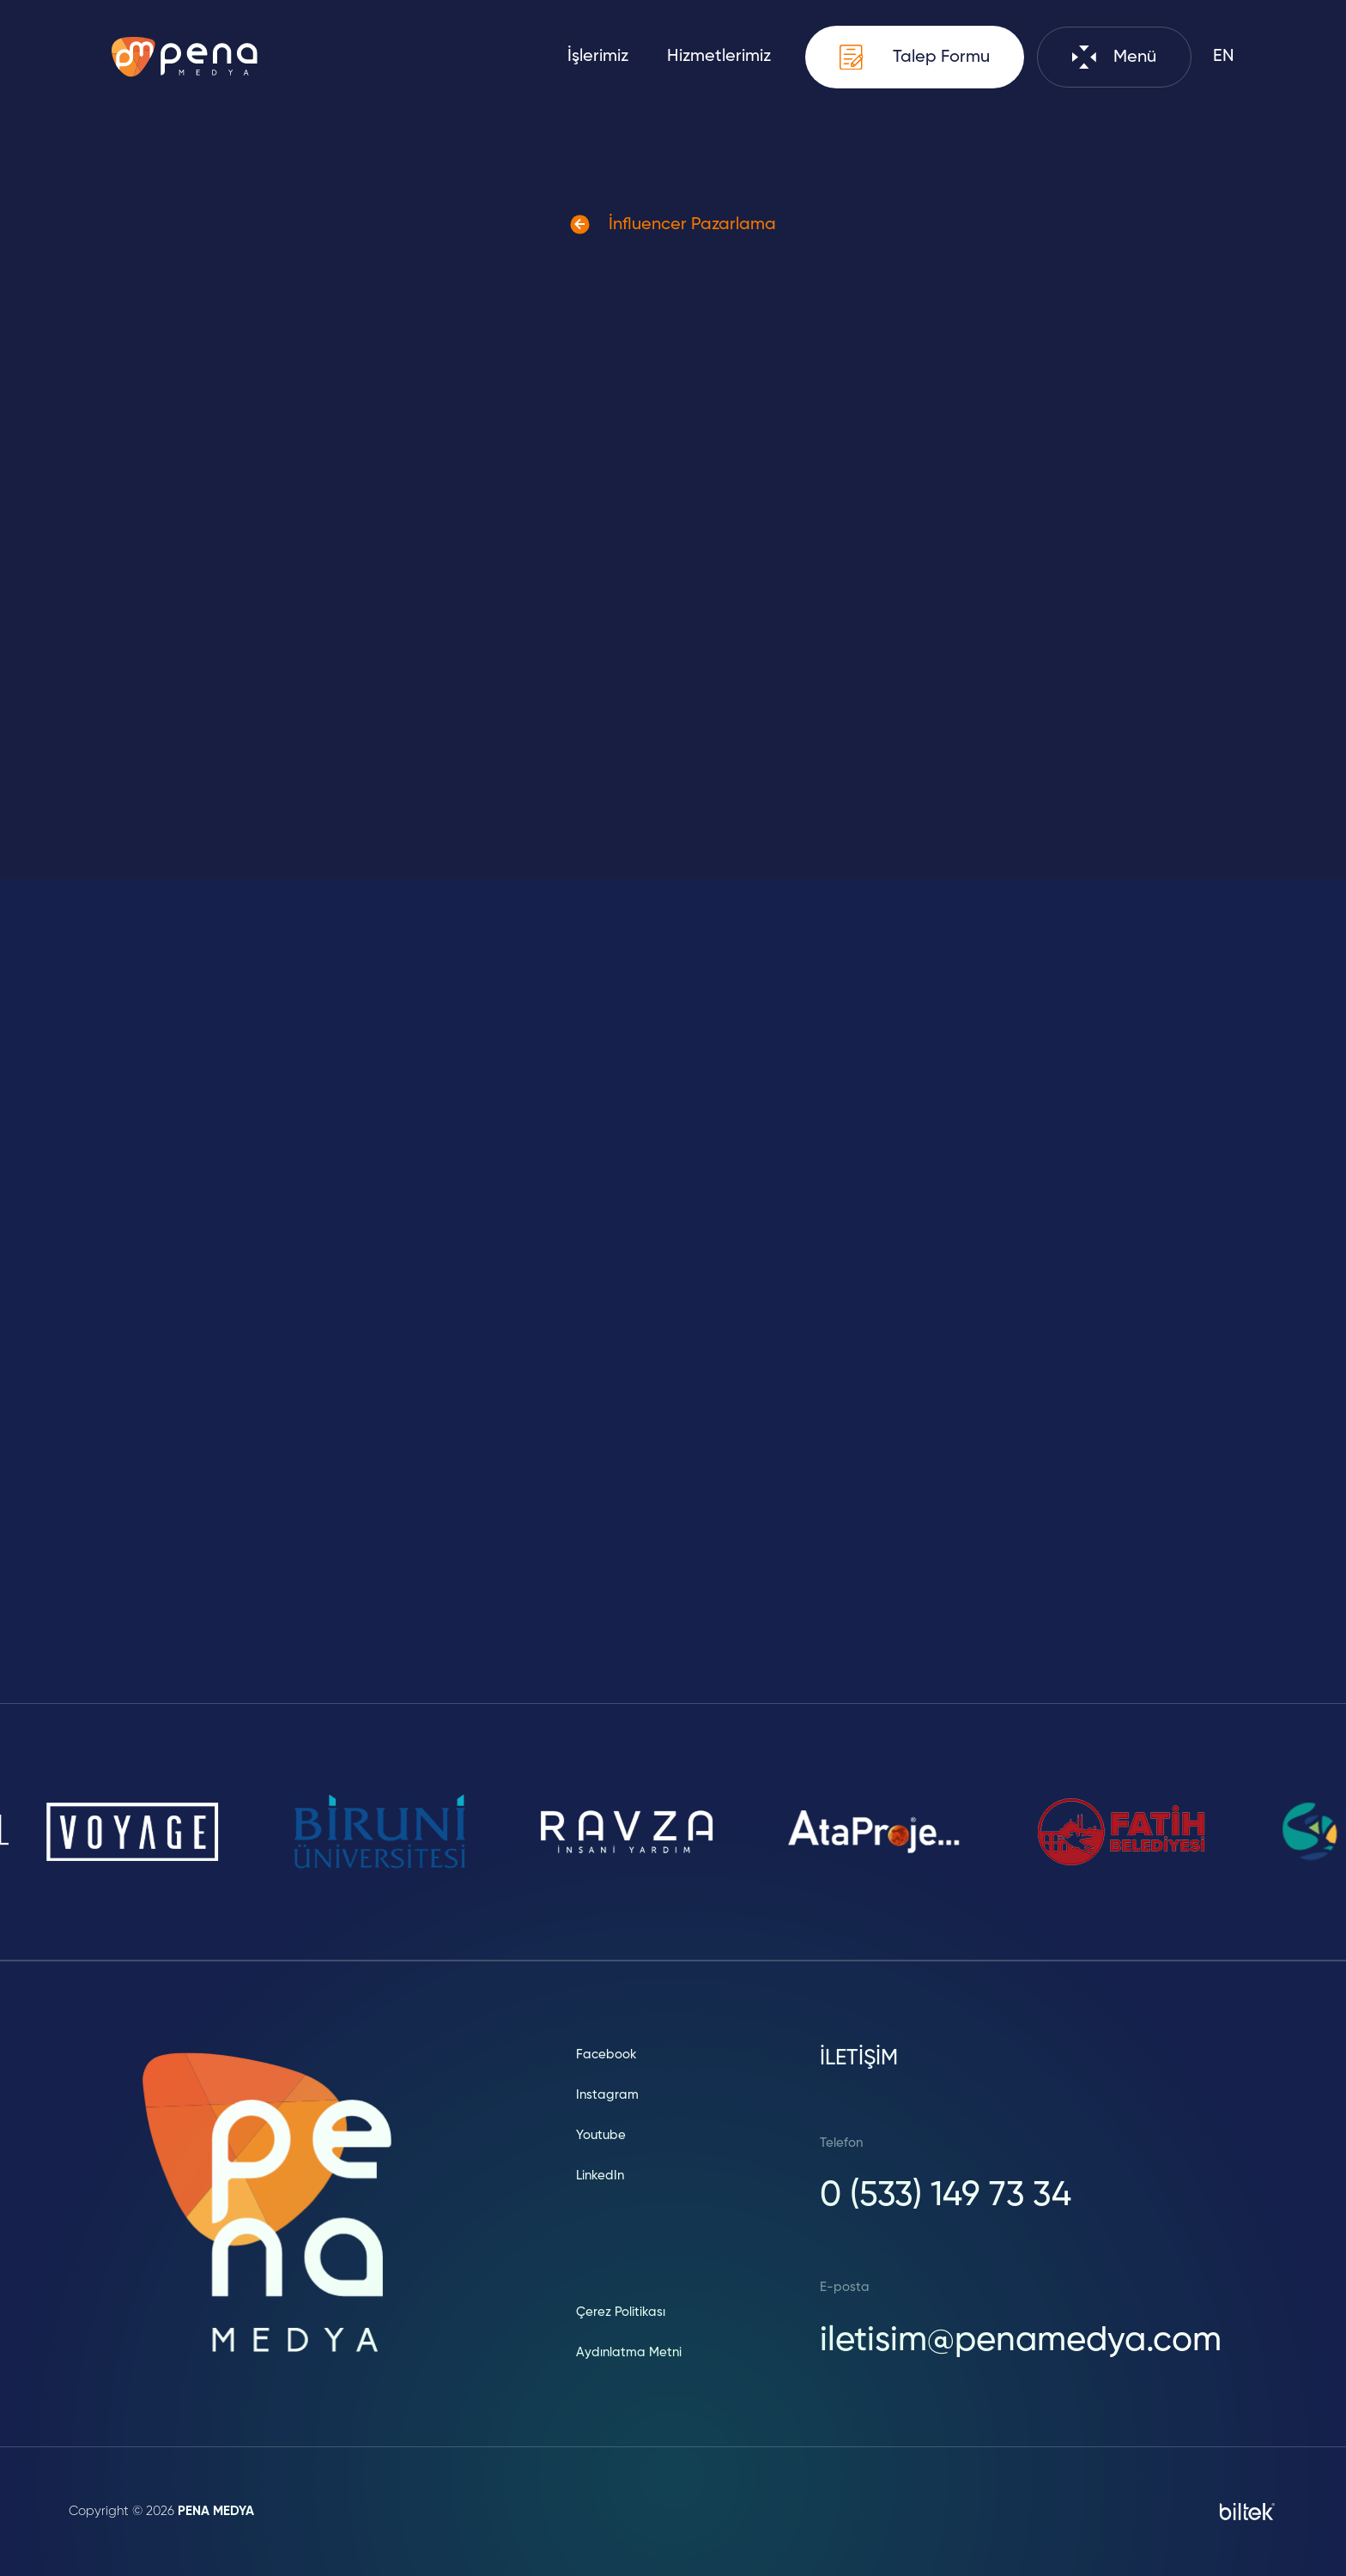 This screenshot has height=2576, width=1346. I want to click on Facebook, so click(606, 2054).